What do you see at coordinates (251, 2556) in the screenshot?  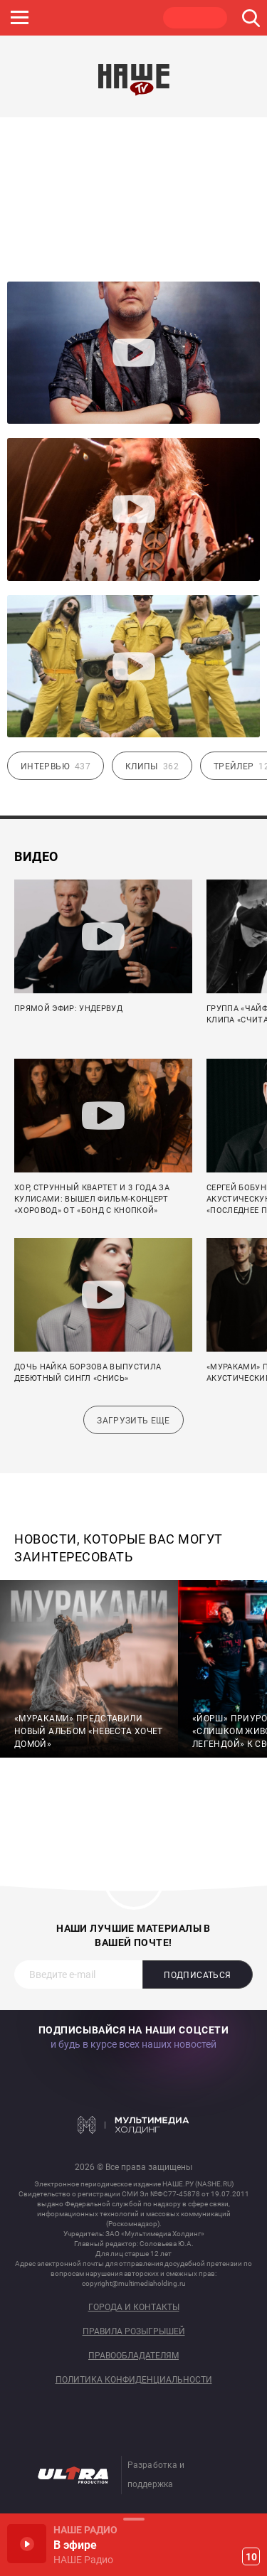 I see `10` at bounding box center [251, 2556].